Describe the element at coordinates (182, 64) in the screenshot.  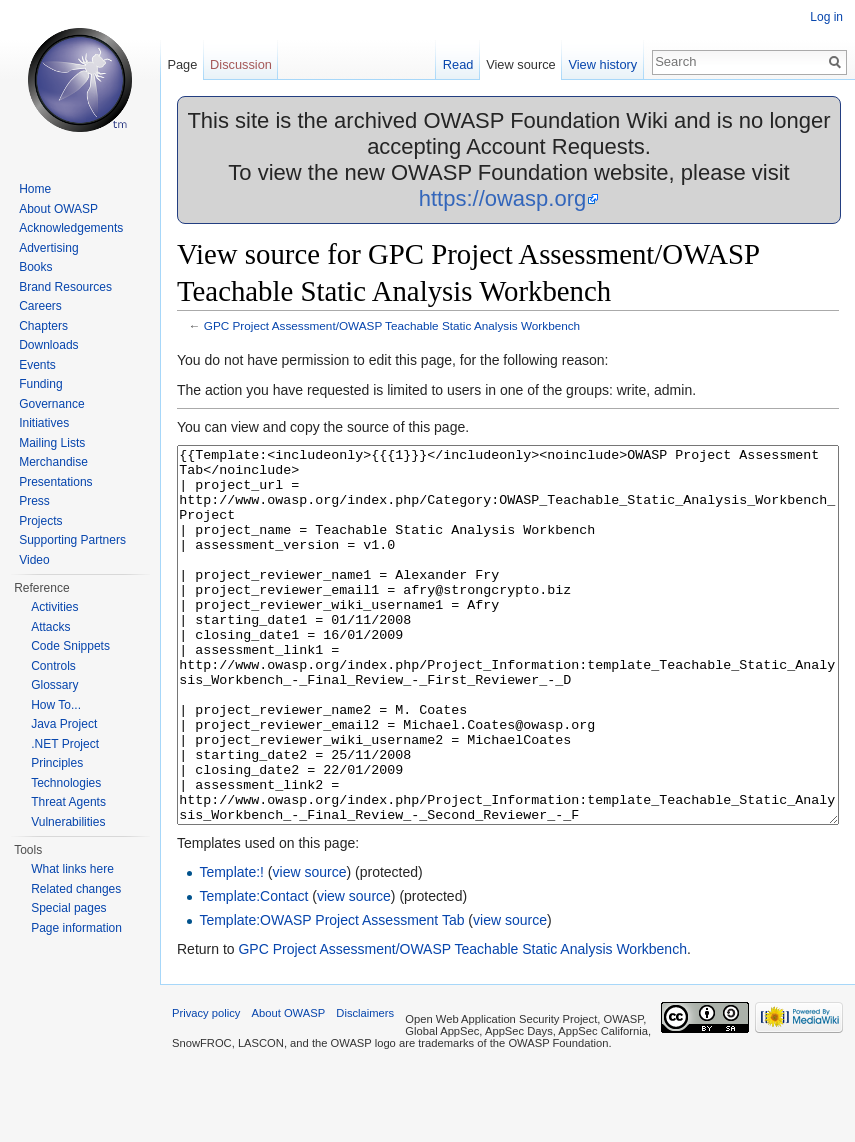
I see `Page` at that location.